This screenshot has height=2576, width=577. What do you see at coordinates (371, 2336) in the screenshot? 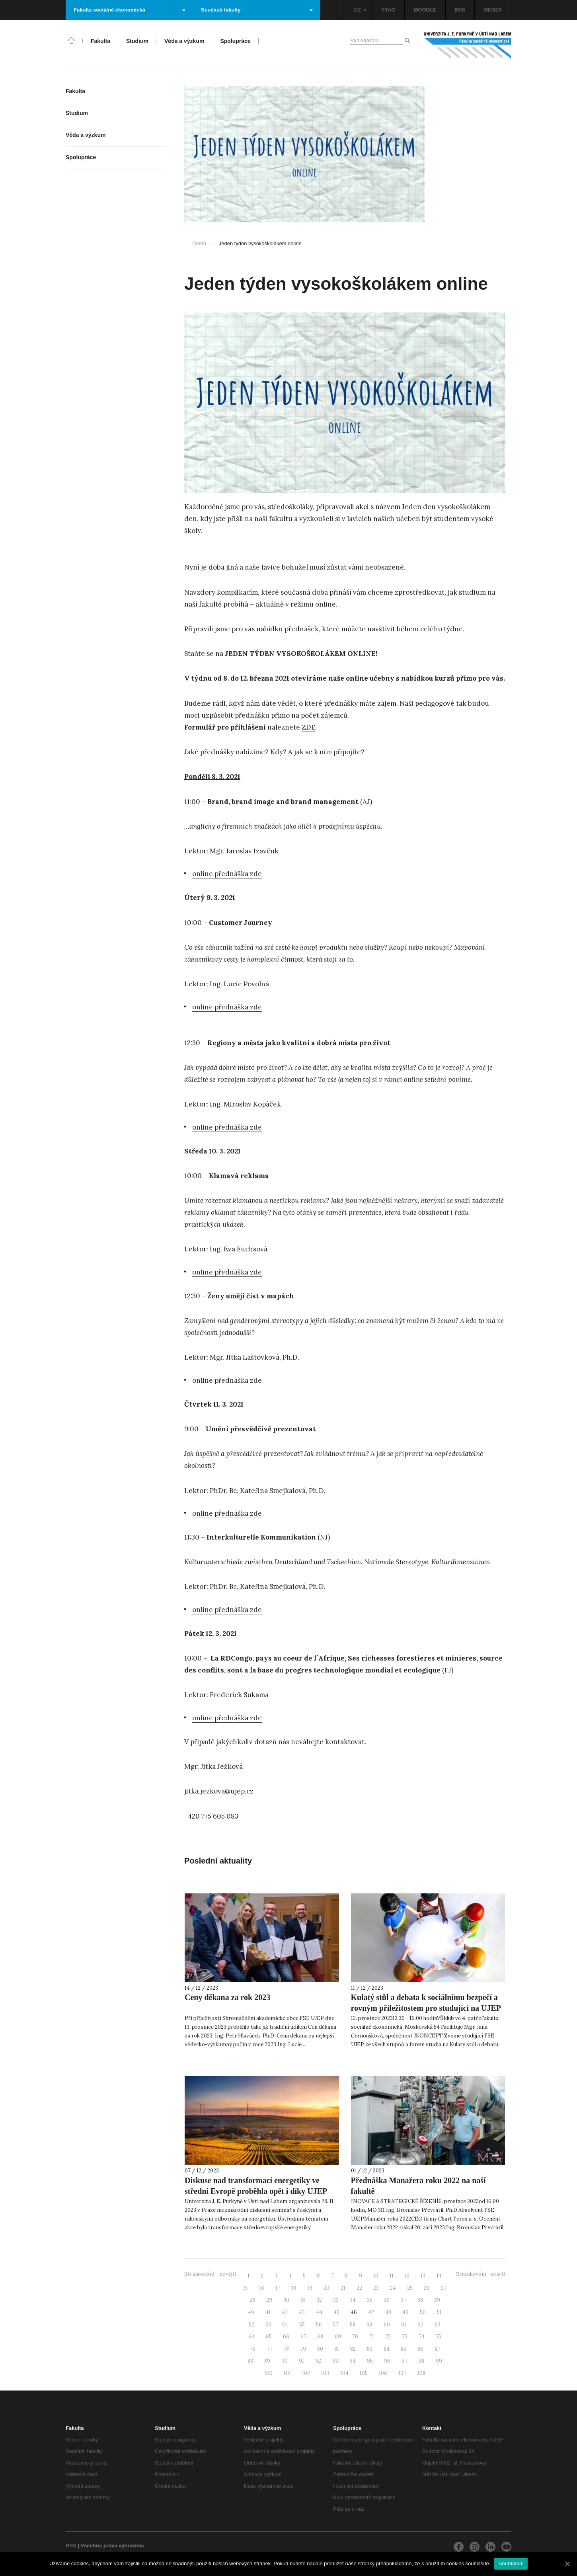
I see `71` at bounding box center [371, 2336].